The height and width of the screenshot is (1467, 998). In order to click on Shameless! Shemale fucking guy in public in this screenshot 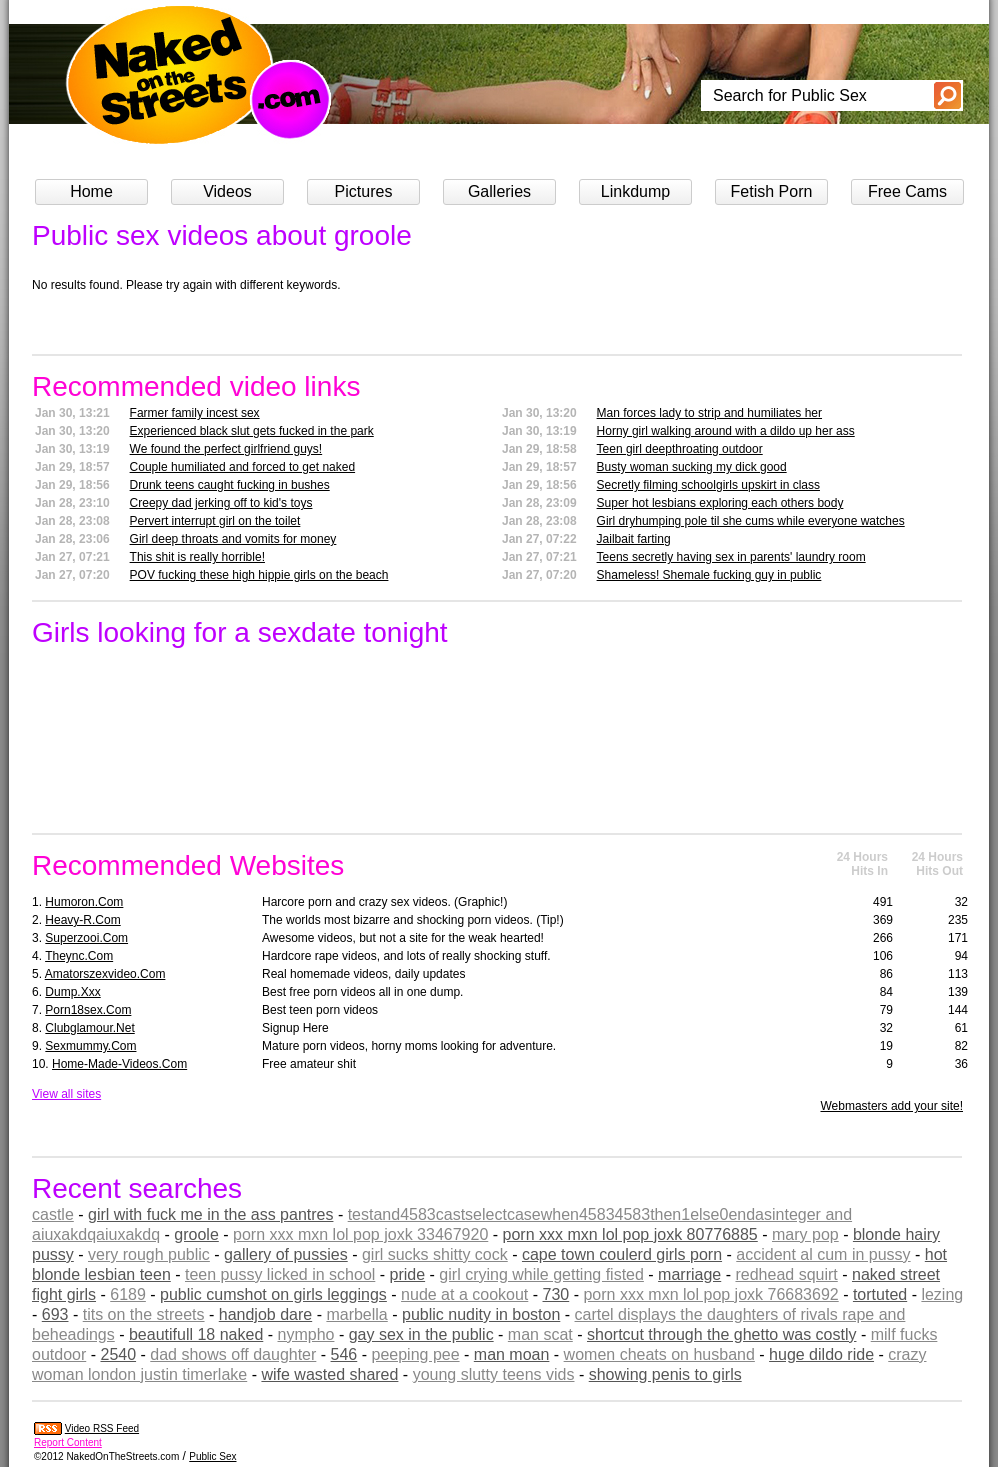, I will do `click(709, 575)`.